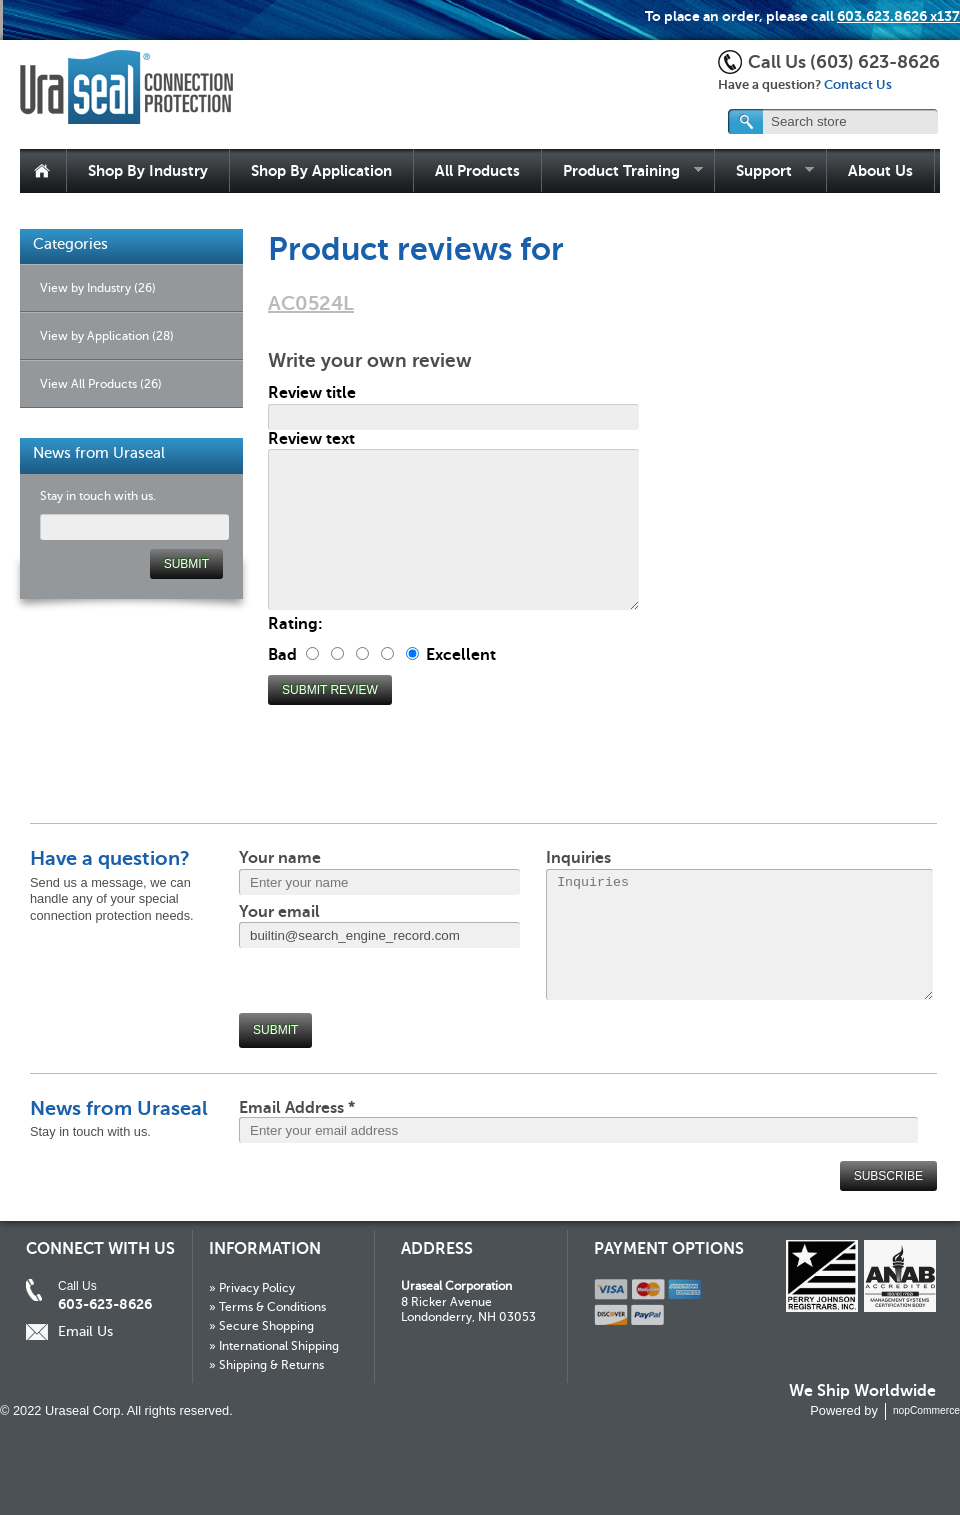 Image resolution: width=960 pixels, height=1515 pixels. I want to click on » Privacy Policy, so click(252, 1288).